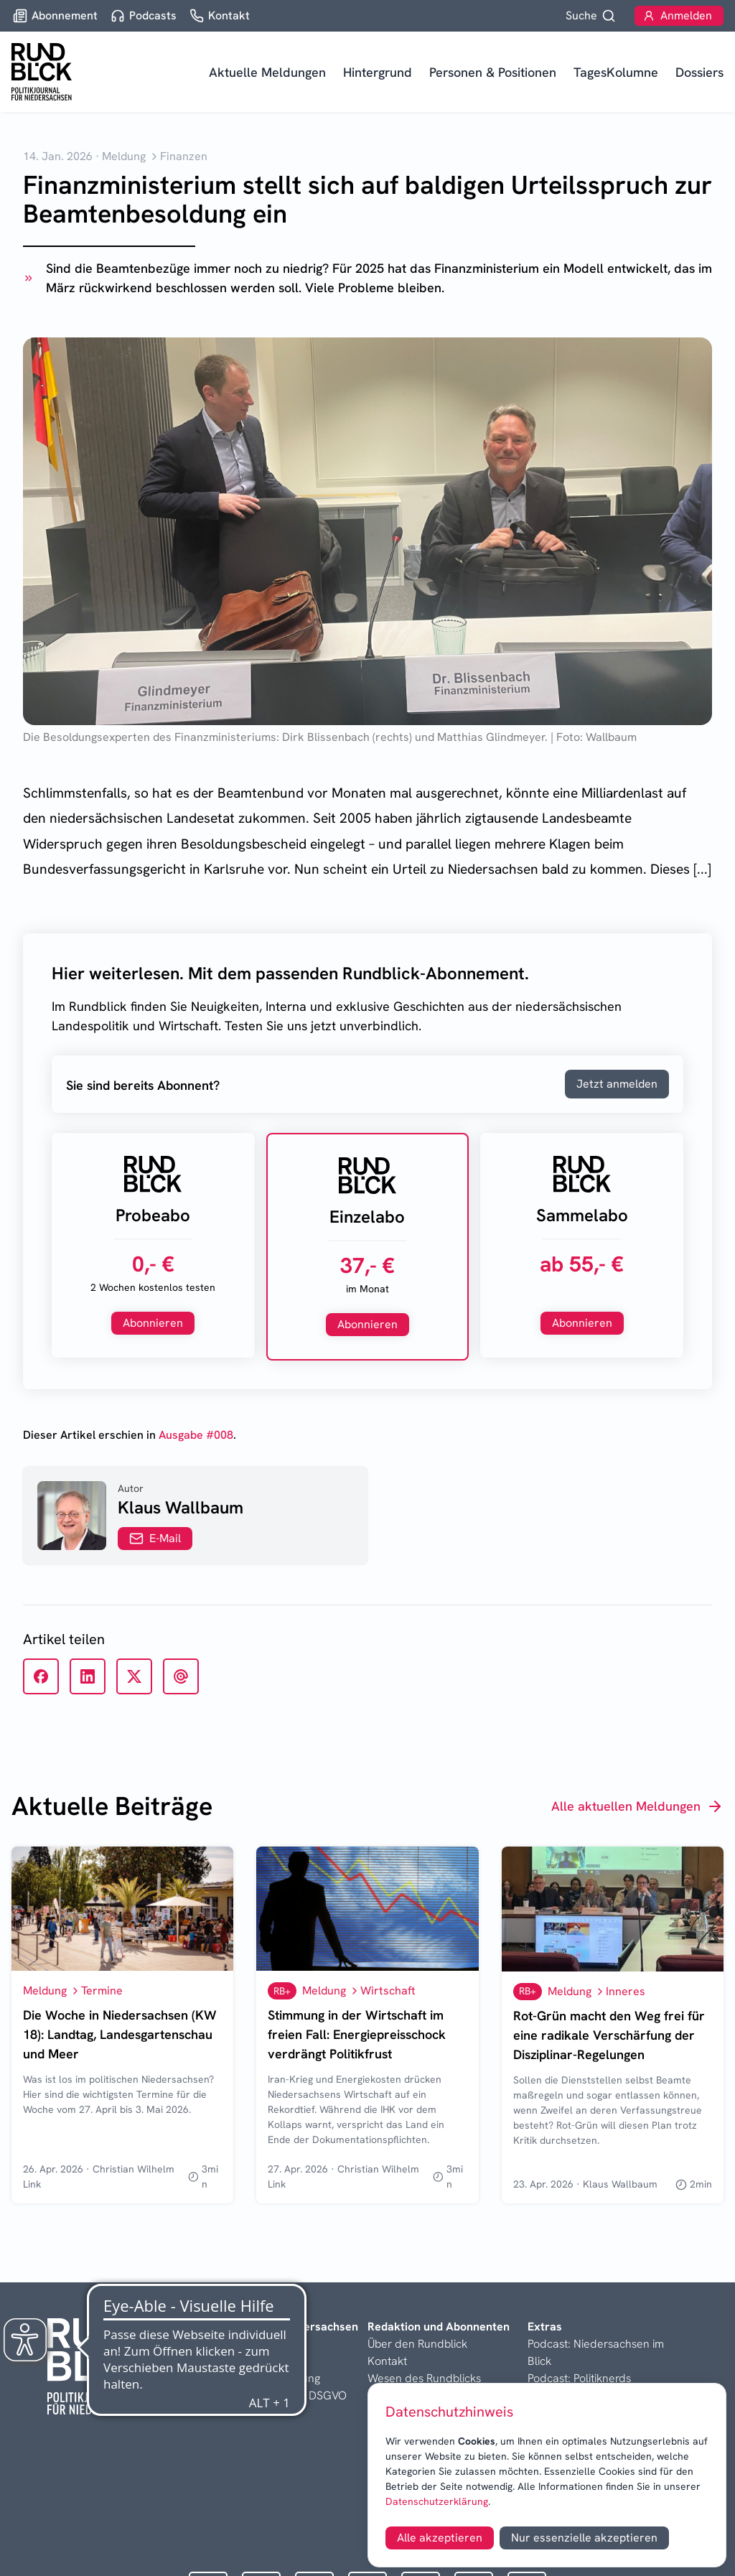  I want to click on Impressum, so click(234, 2343).